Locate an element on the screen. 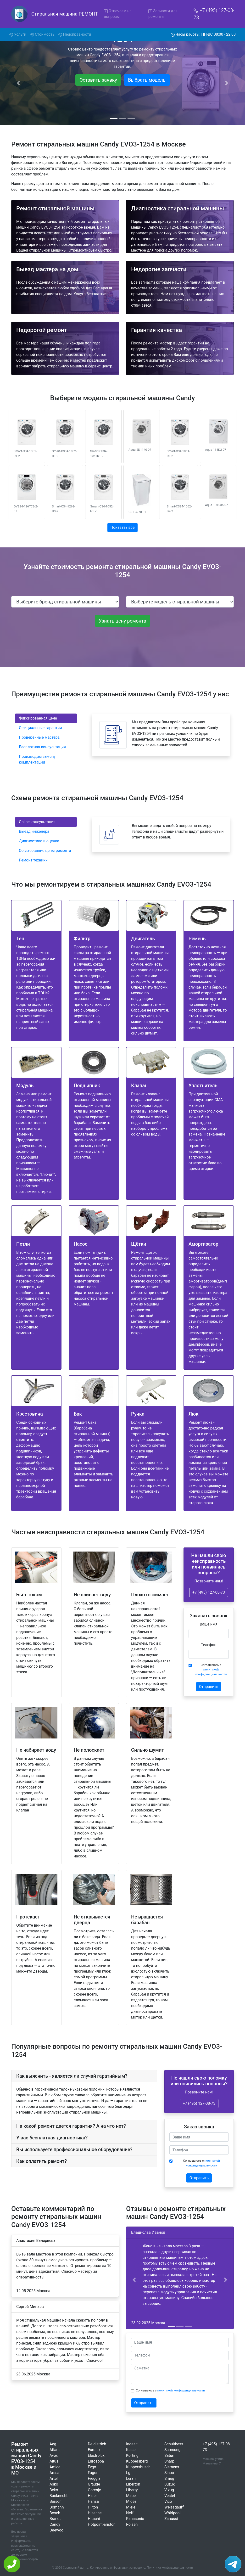  Kuppersbusch is located at coordinates (138, 2467).